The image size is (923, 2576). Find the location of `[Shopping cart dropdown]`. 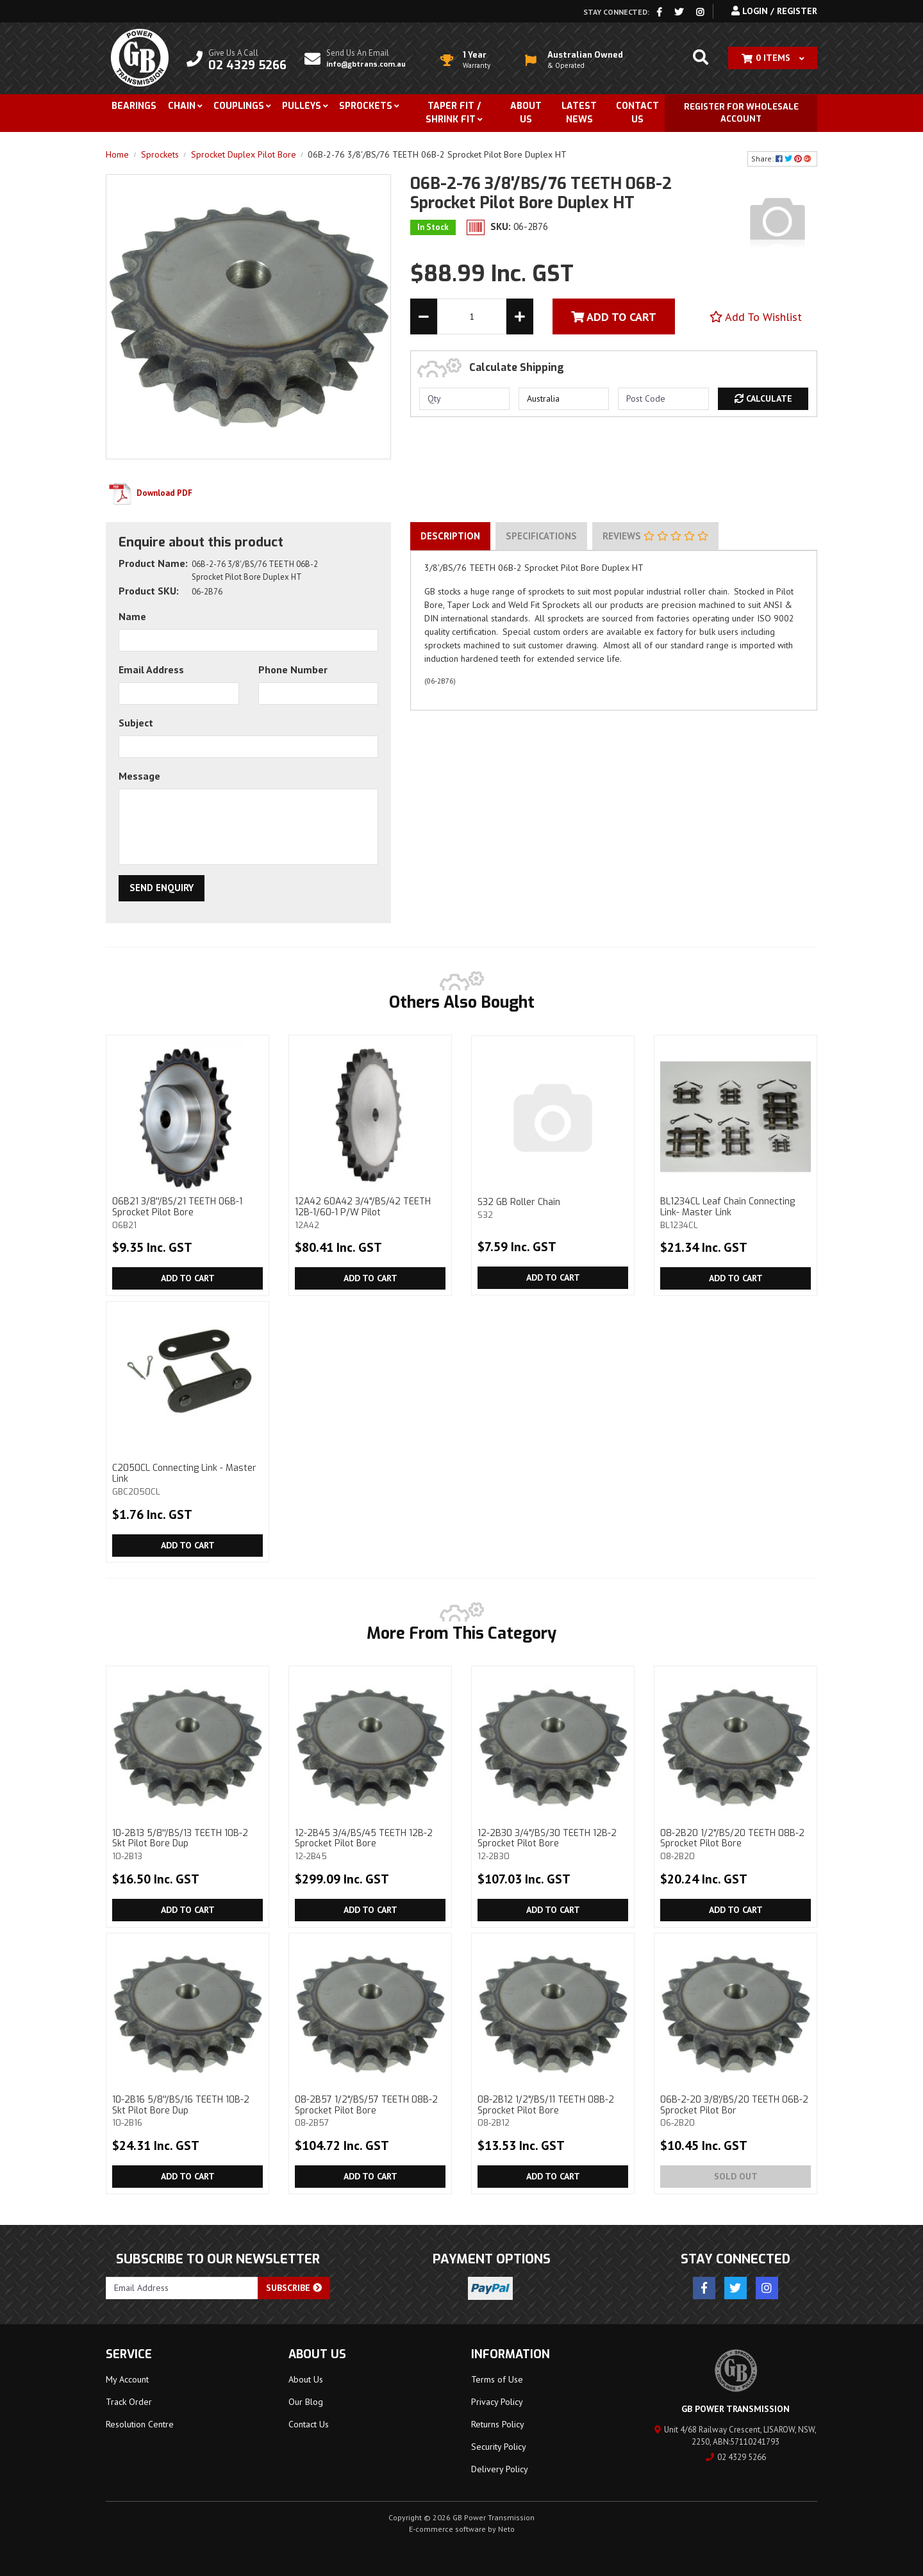

[Shopping cart dropdown] is located at coordinates (772, 58).